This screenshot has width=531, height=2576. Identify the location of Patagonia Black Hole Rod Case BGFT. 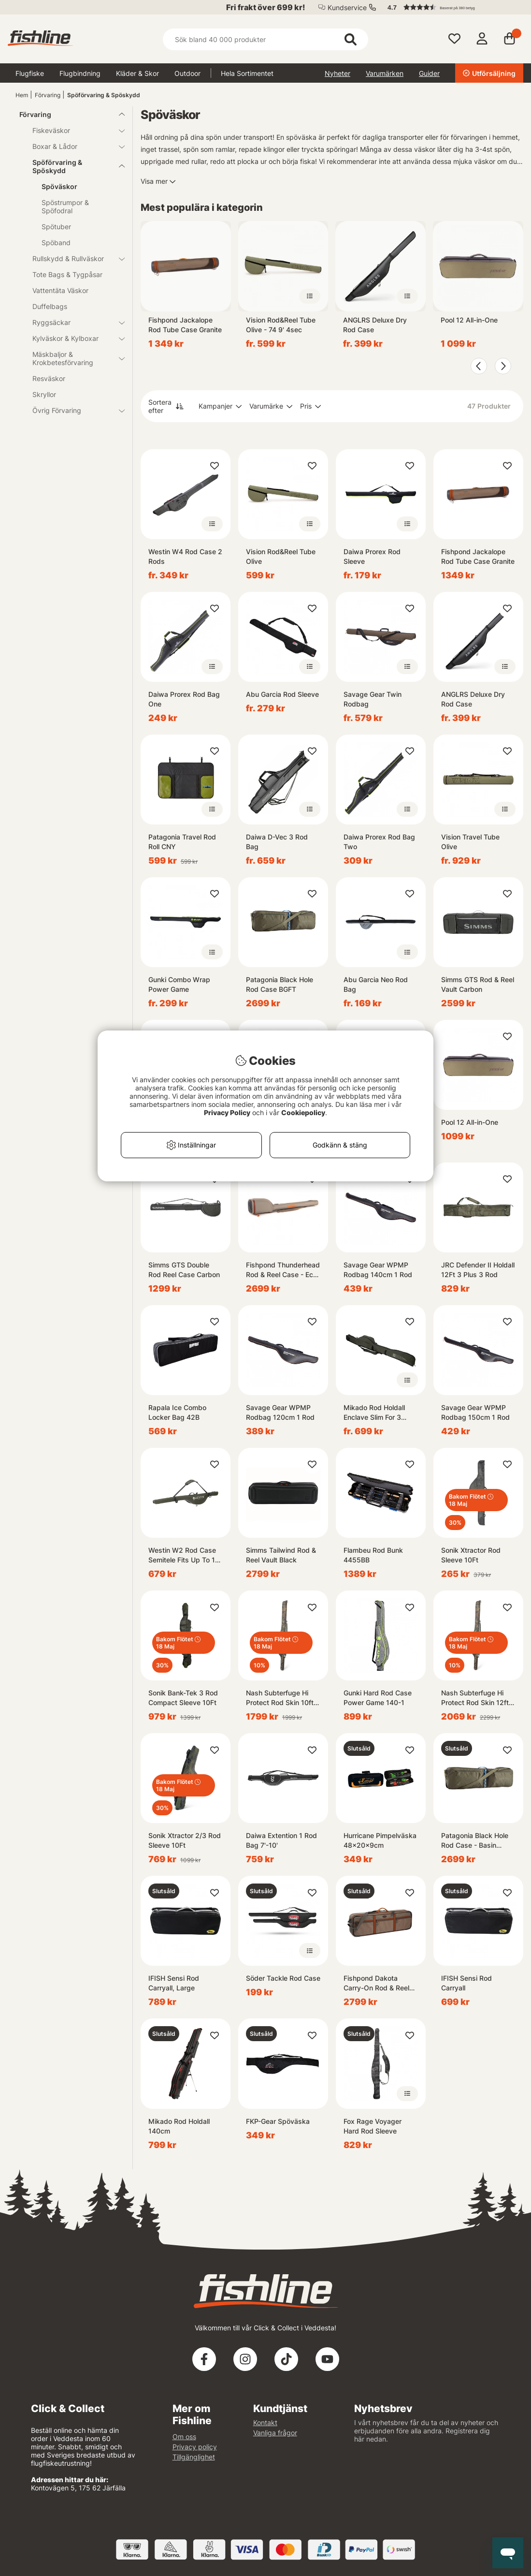
(279, 984).